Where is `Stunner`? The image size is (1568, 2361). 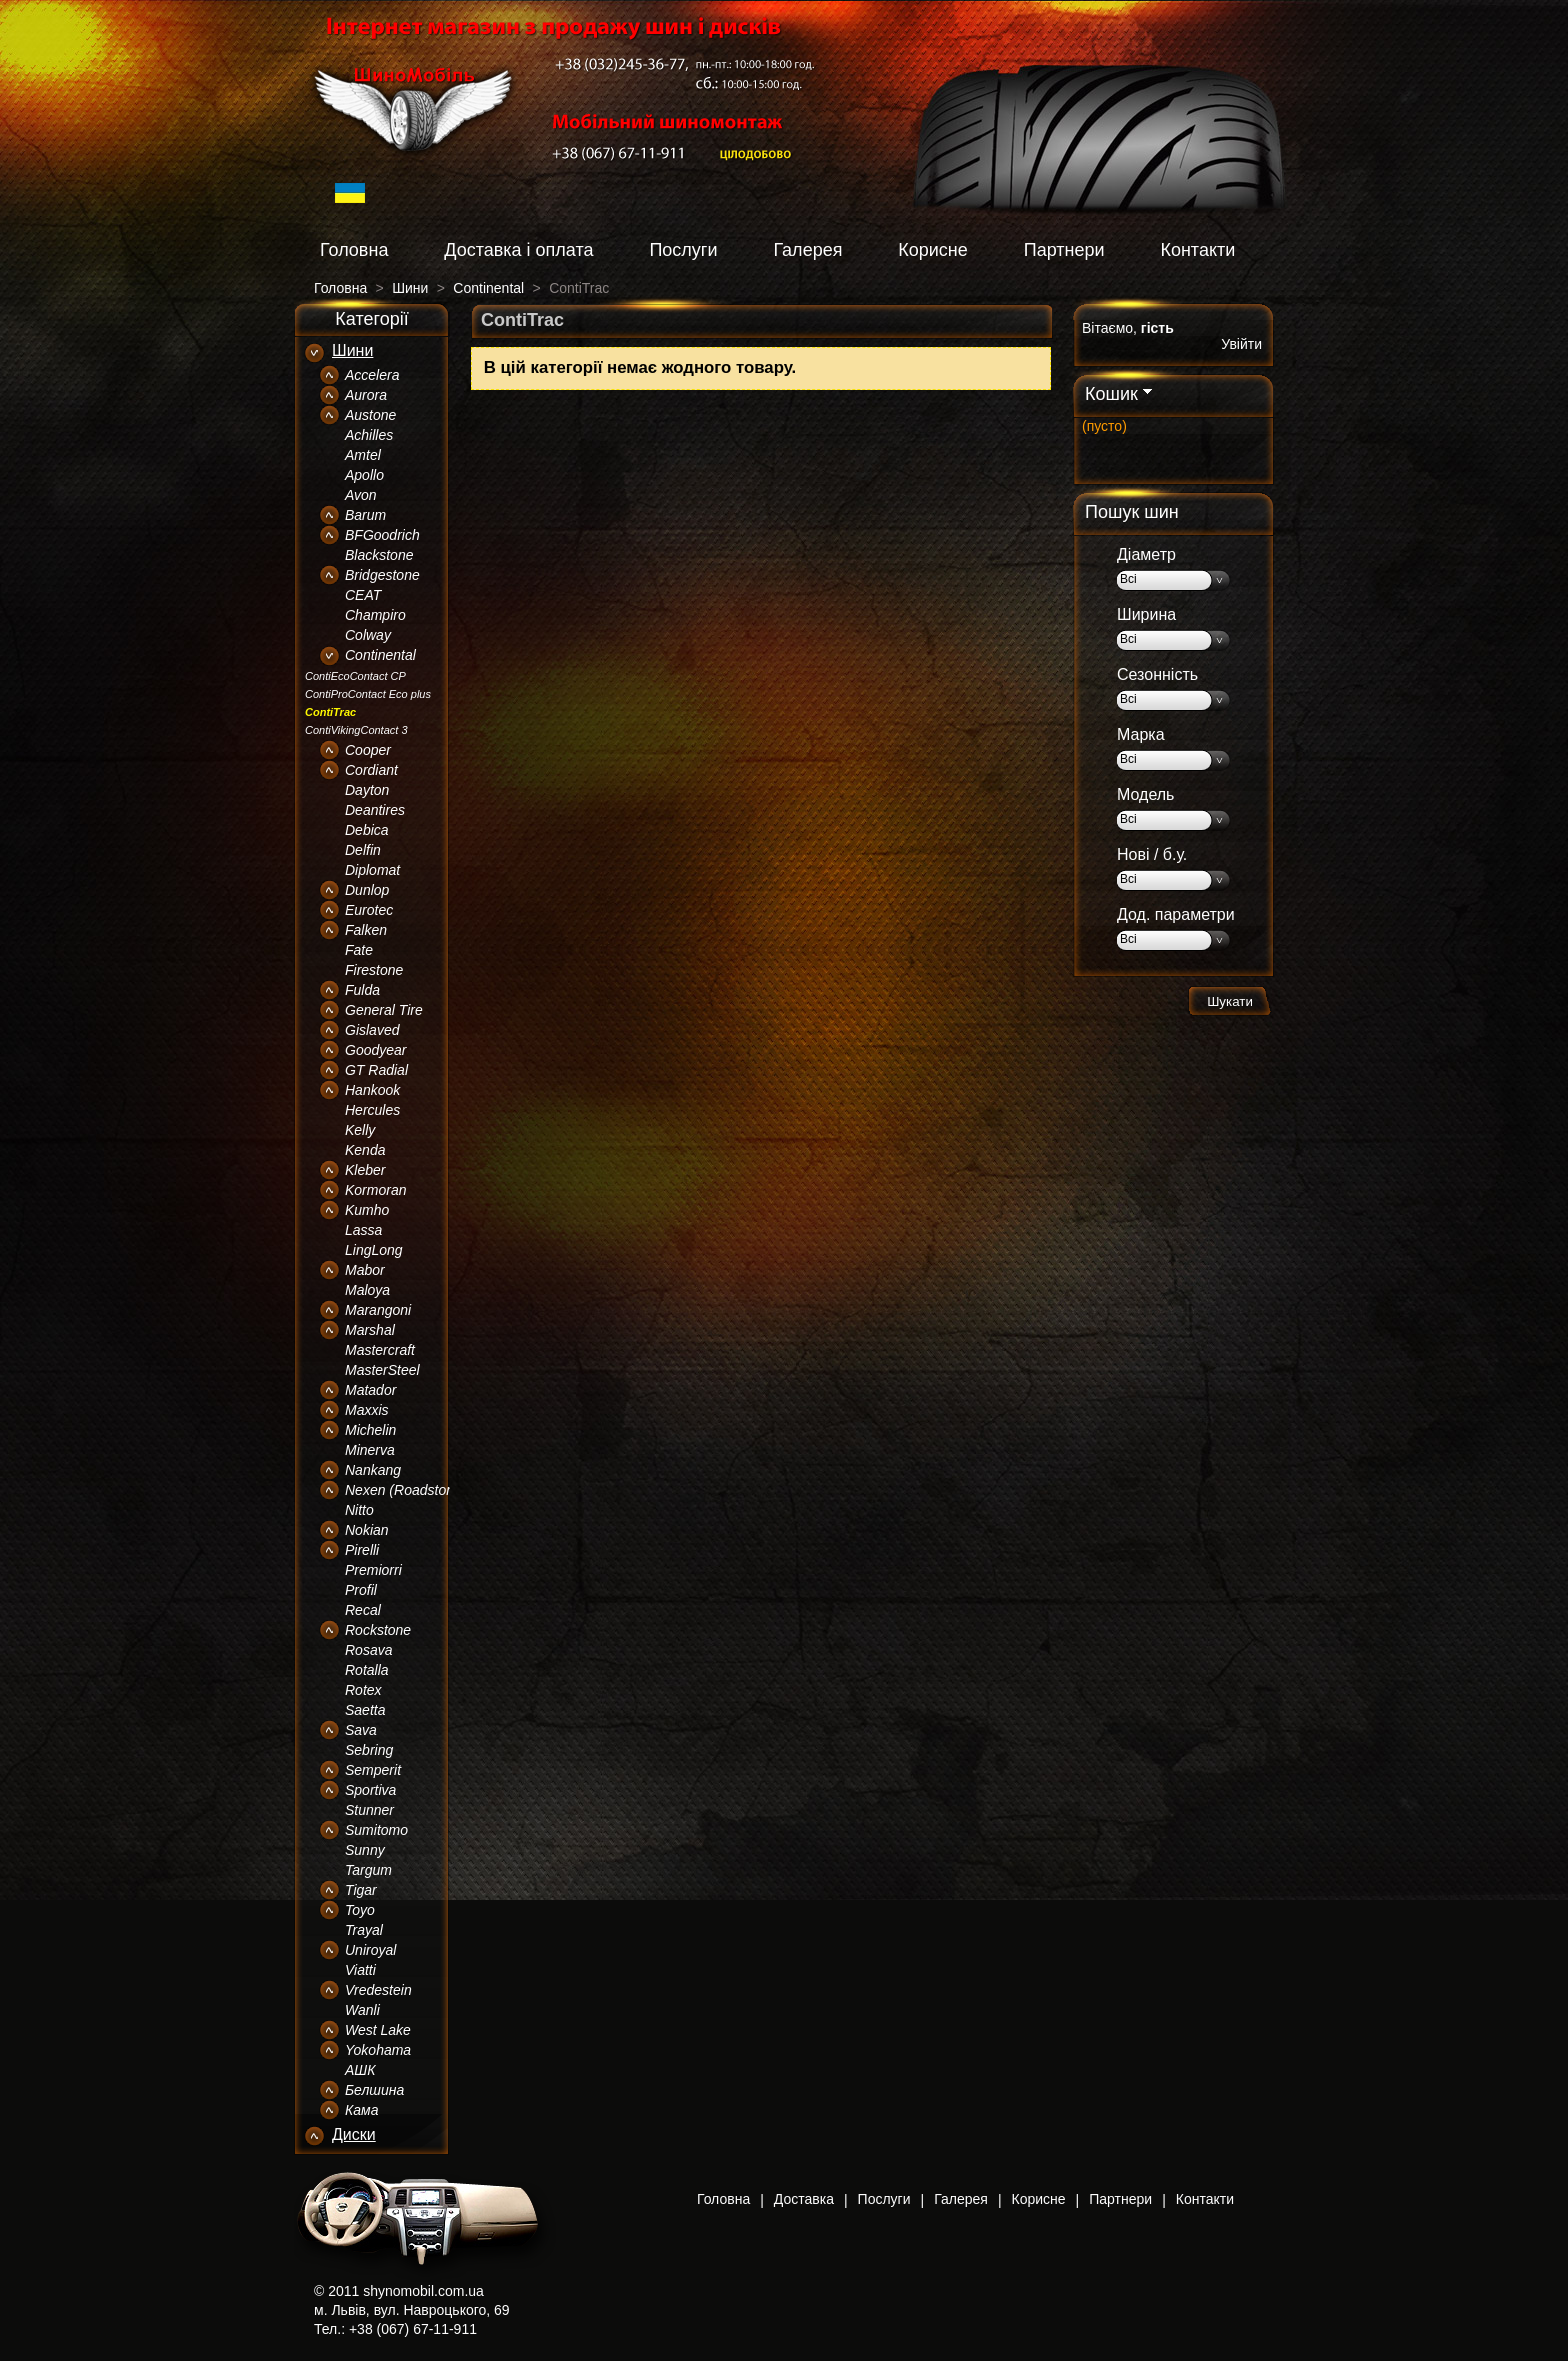 Stunner is located at coordinates (369, 1810).